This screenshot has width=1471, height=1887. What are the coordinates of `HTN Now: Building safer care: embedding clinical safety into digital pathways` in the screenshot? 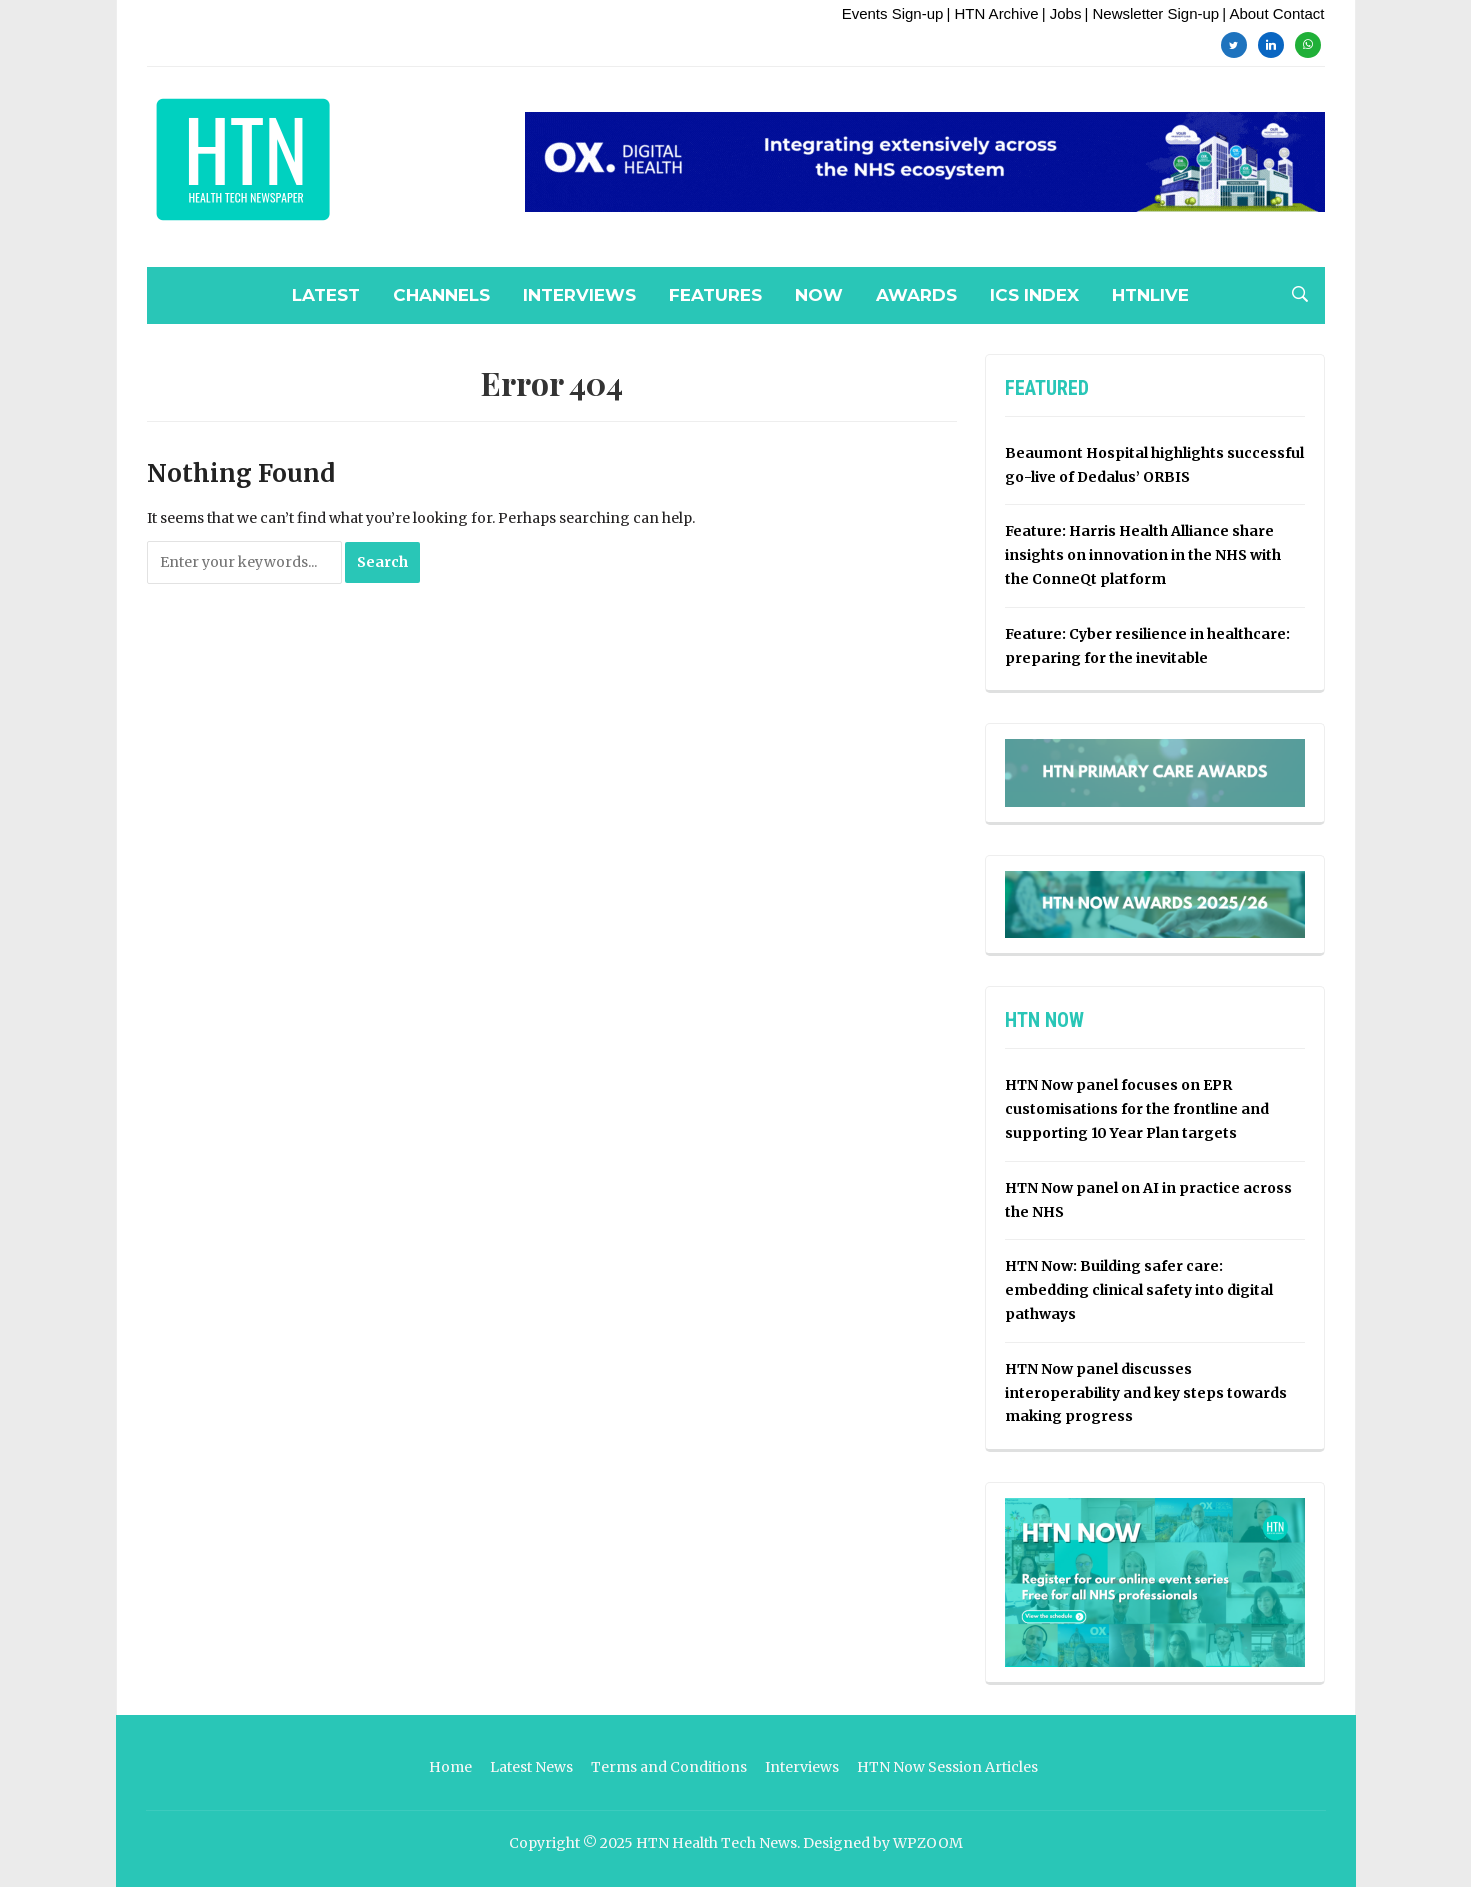 It's located at (1139, 1290).